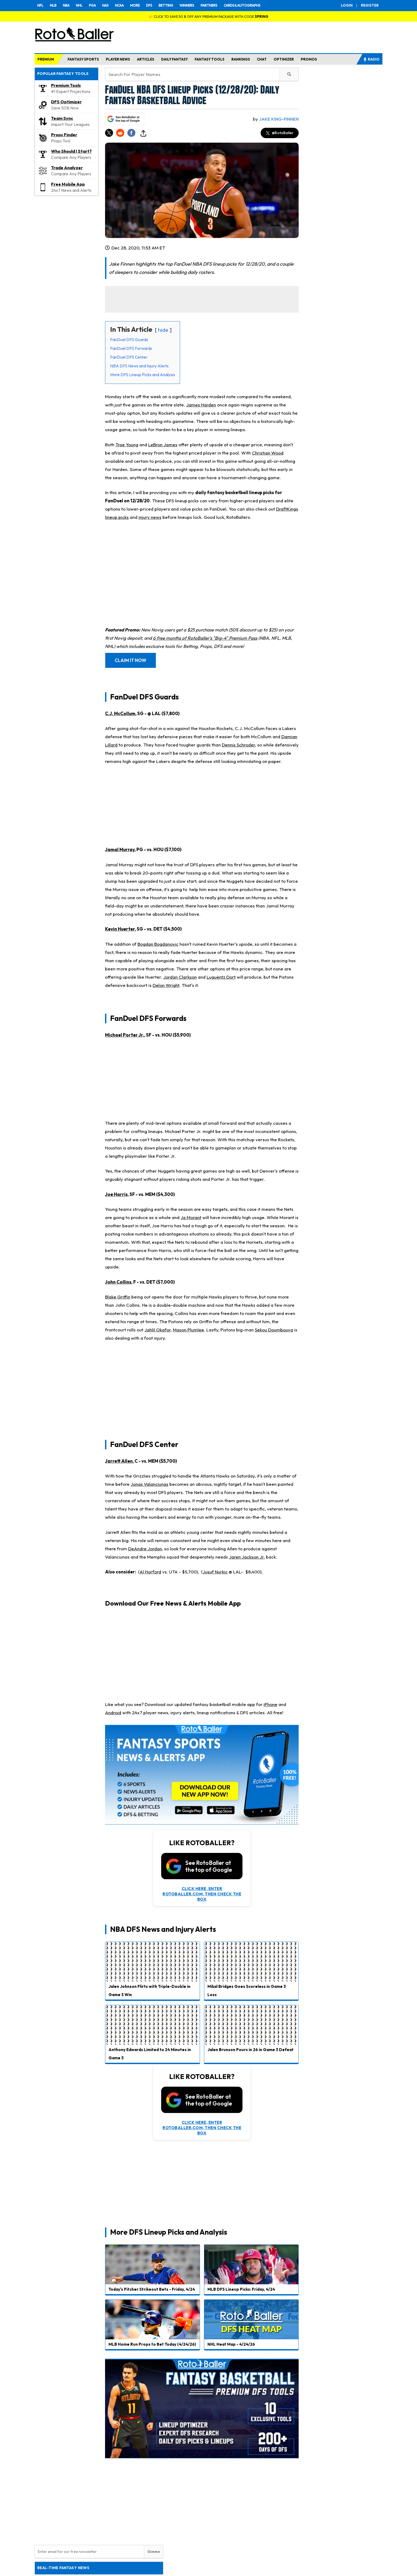 This screenshot has height=2576, width=417. I want to click on NCAA, so click(119, 5).